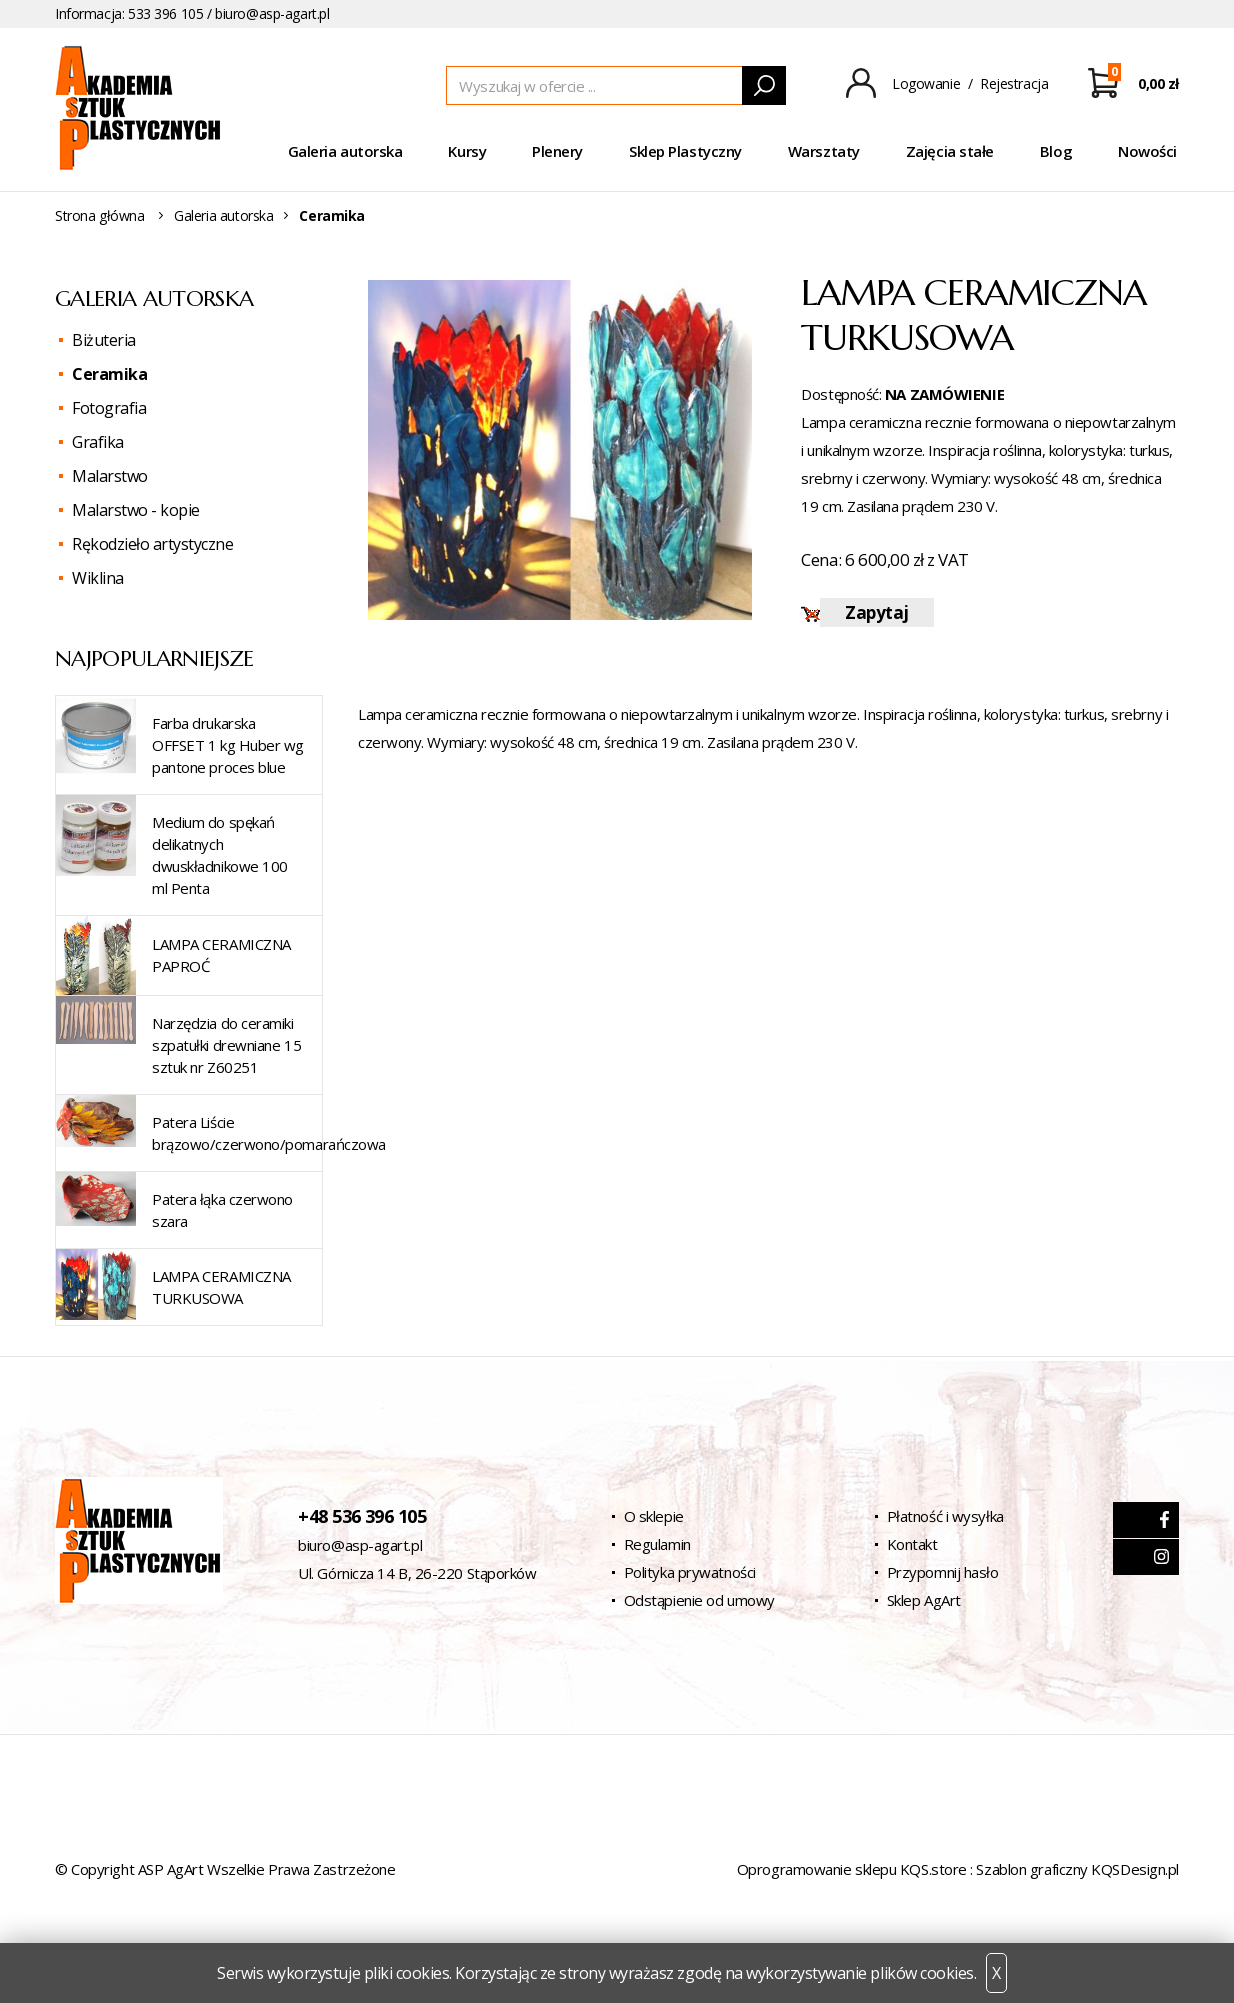  Describe the element at coordinates (228, 745) in the screenshot. I see `Farba drukarska OFFSET 1 kg Huber wg pantone proces blue` at that location.